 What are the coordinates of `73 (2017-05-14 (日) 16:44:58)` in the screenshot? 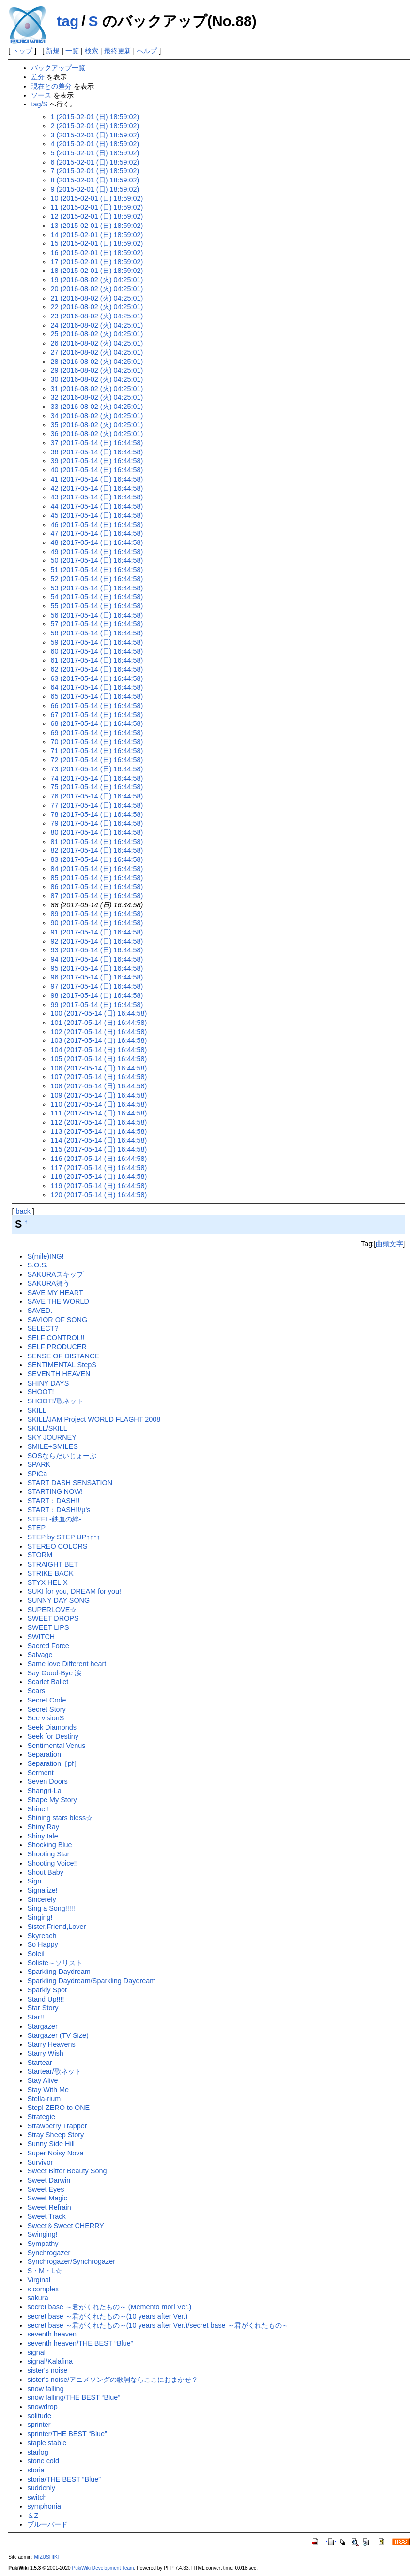 It's located at (96, 769).